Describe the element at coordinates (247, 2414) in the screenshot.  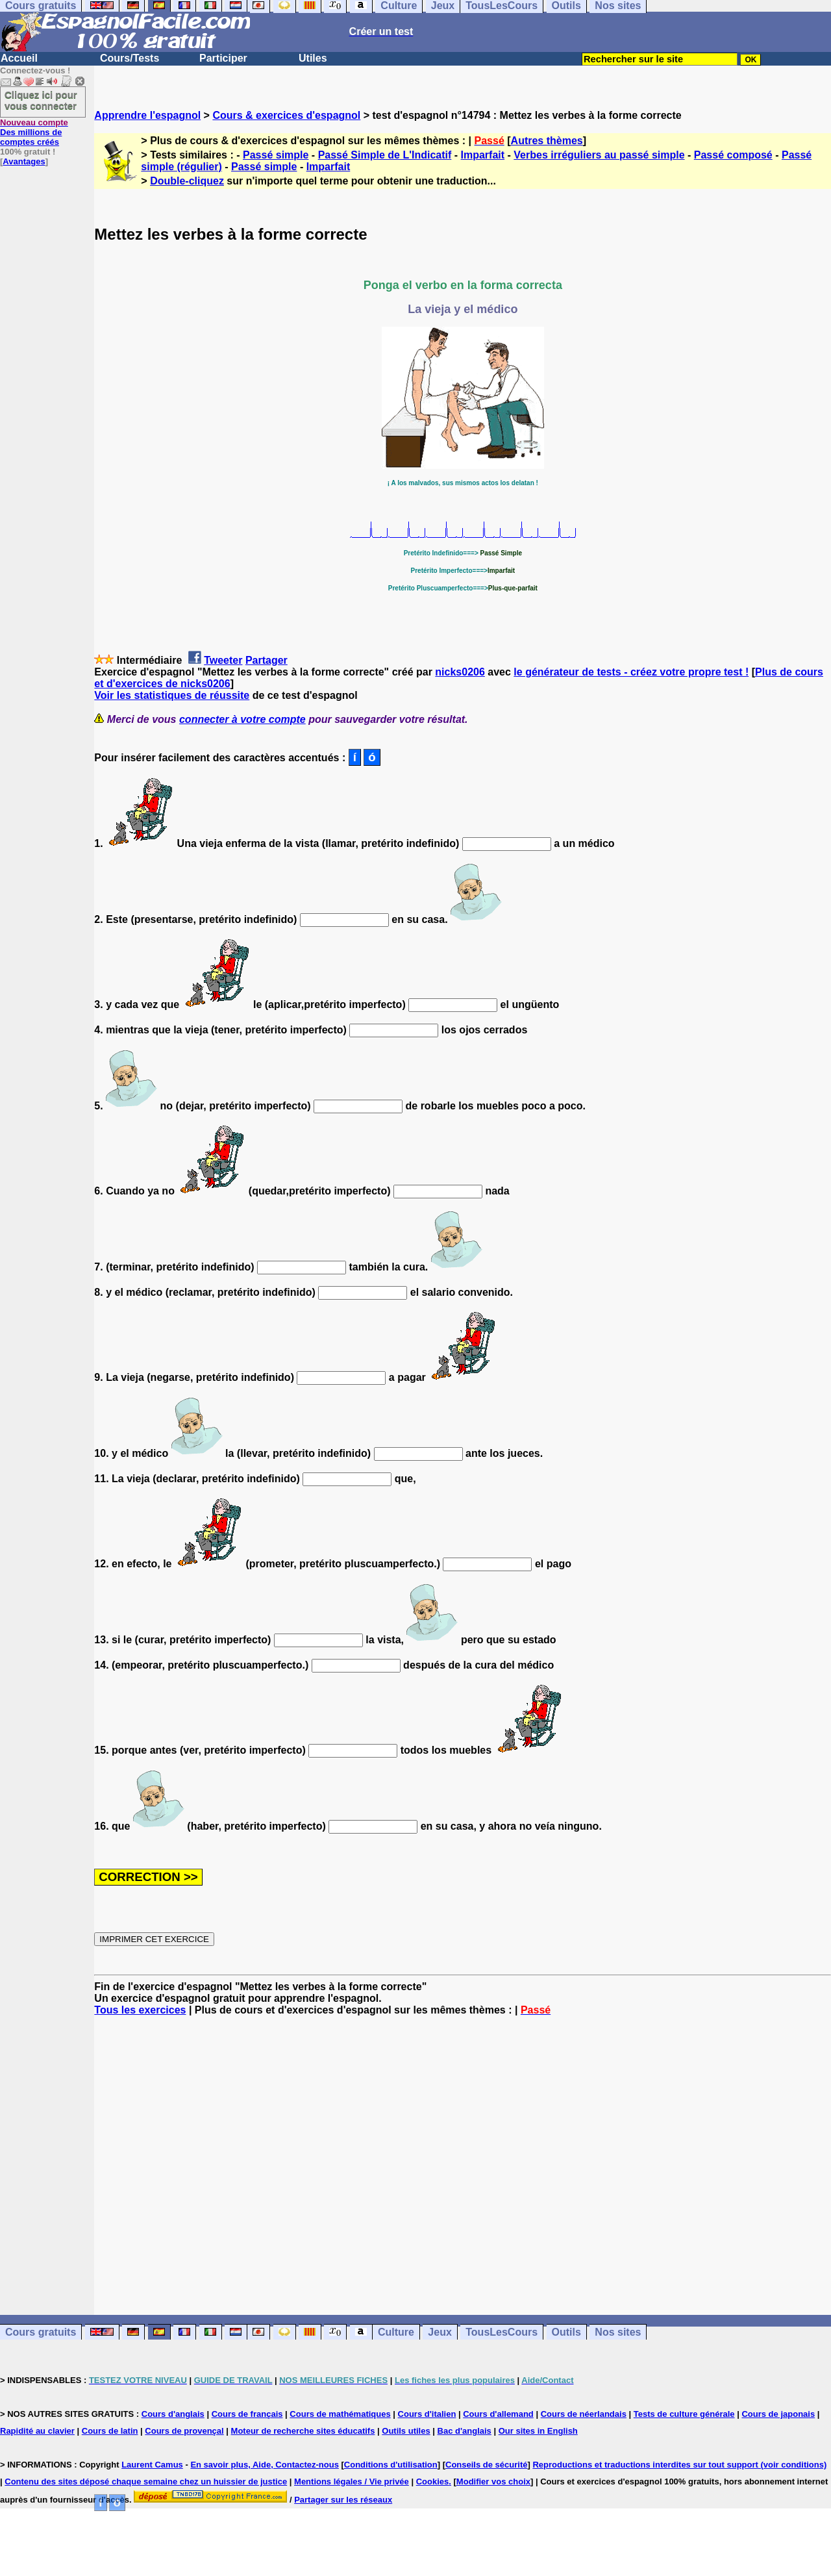
I see `Cours de français` at that location.